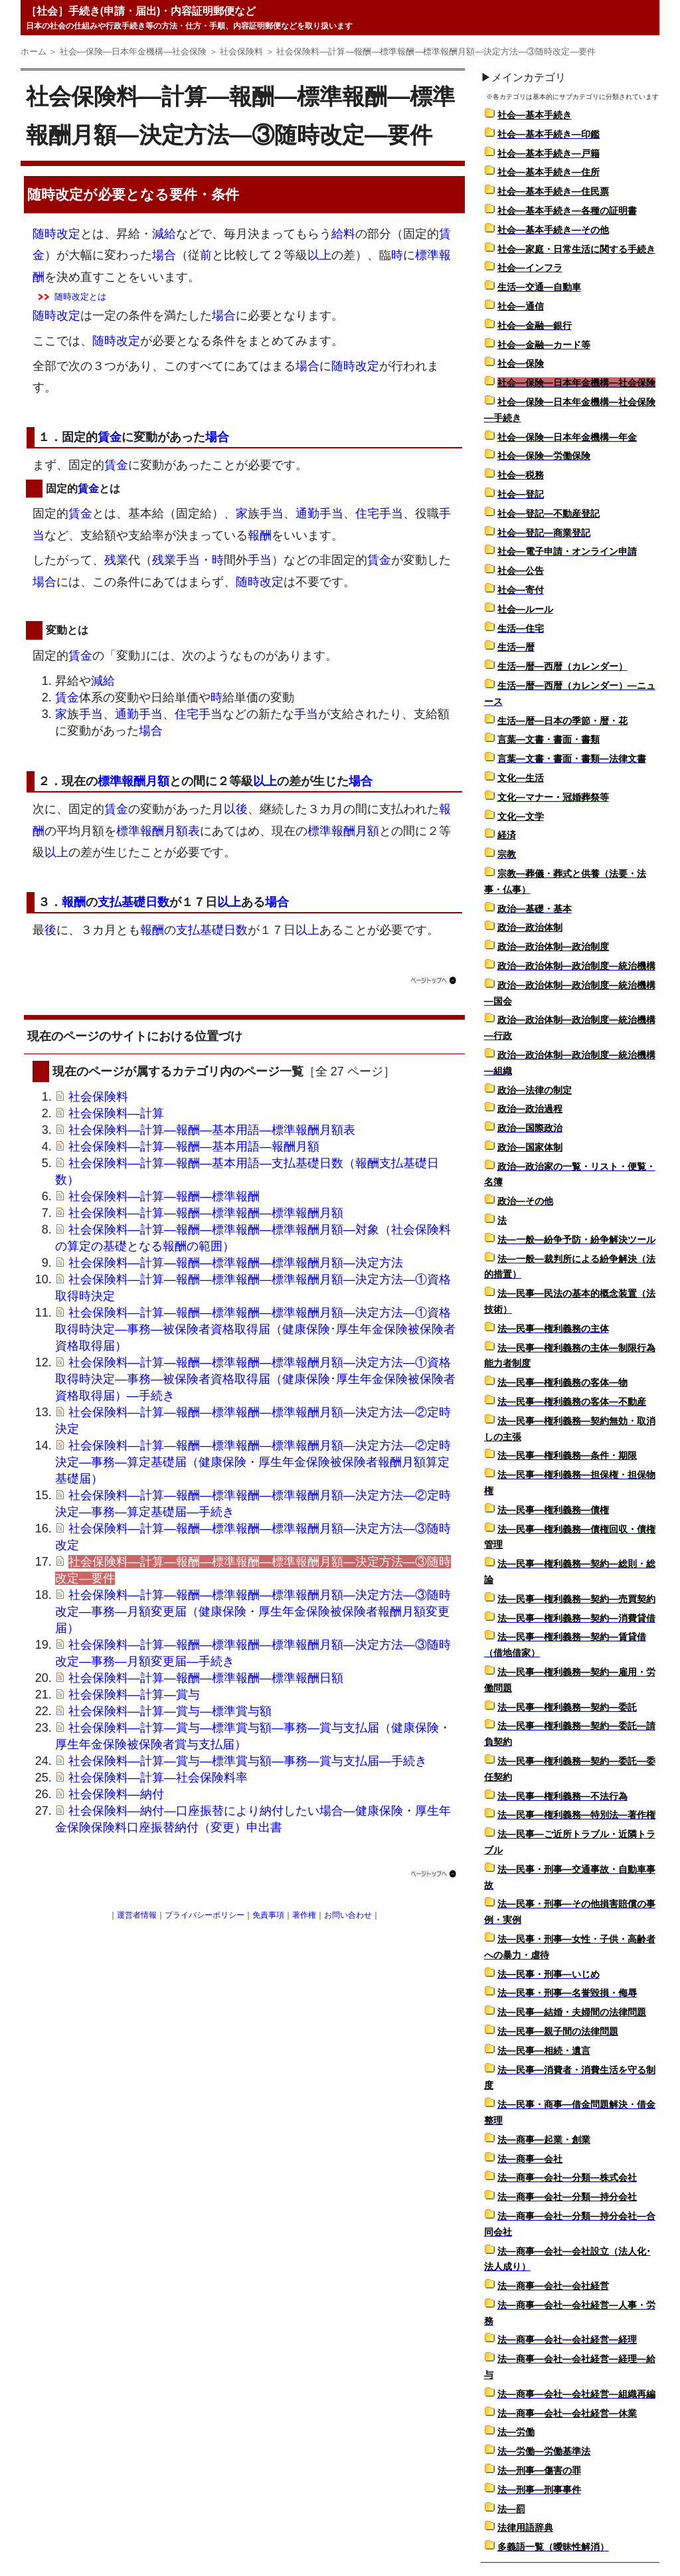 The image size is (680, 2576). What do you see at coordinates (260, 535) in the screenshot?
I see `報酬` at bounding box center [260, 535].